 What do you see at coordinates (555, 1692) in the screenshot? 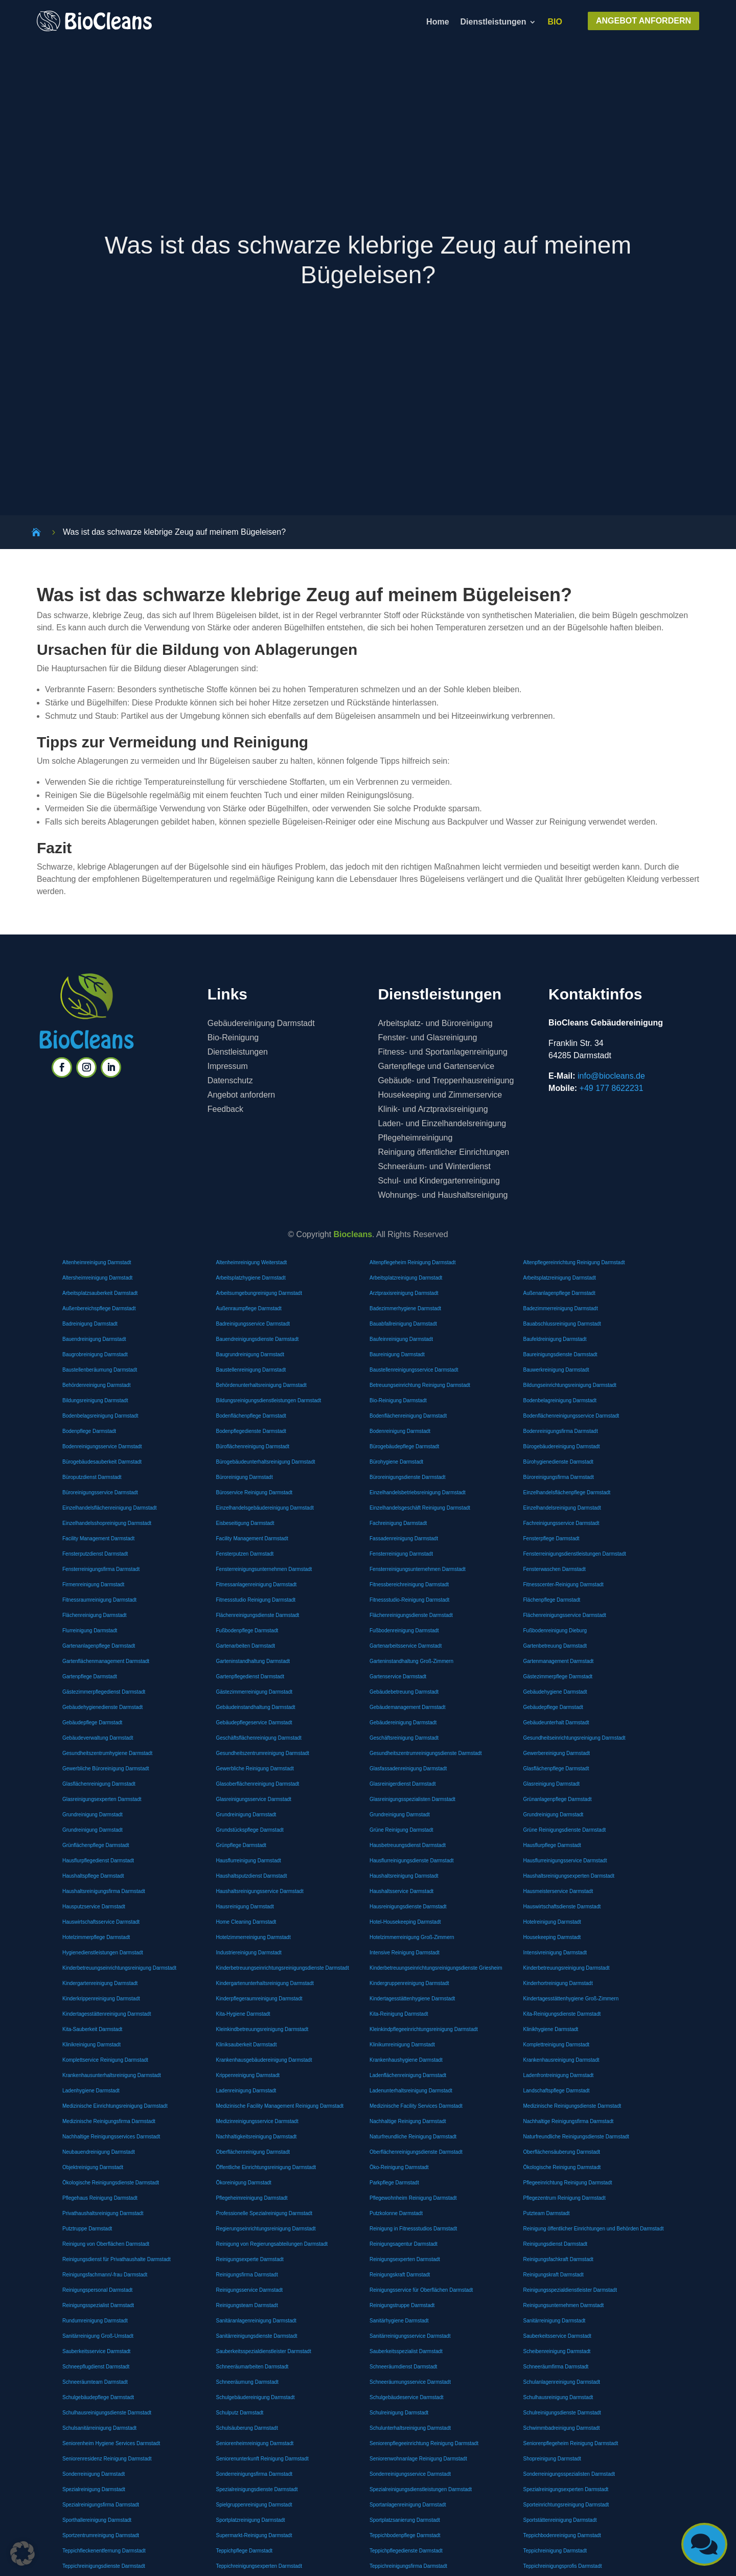
I see `Gebäudehygiene Darmstadt` at bounding box center [555, 1692].